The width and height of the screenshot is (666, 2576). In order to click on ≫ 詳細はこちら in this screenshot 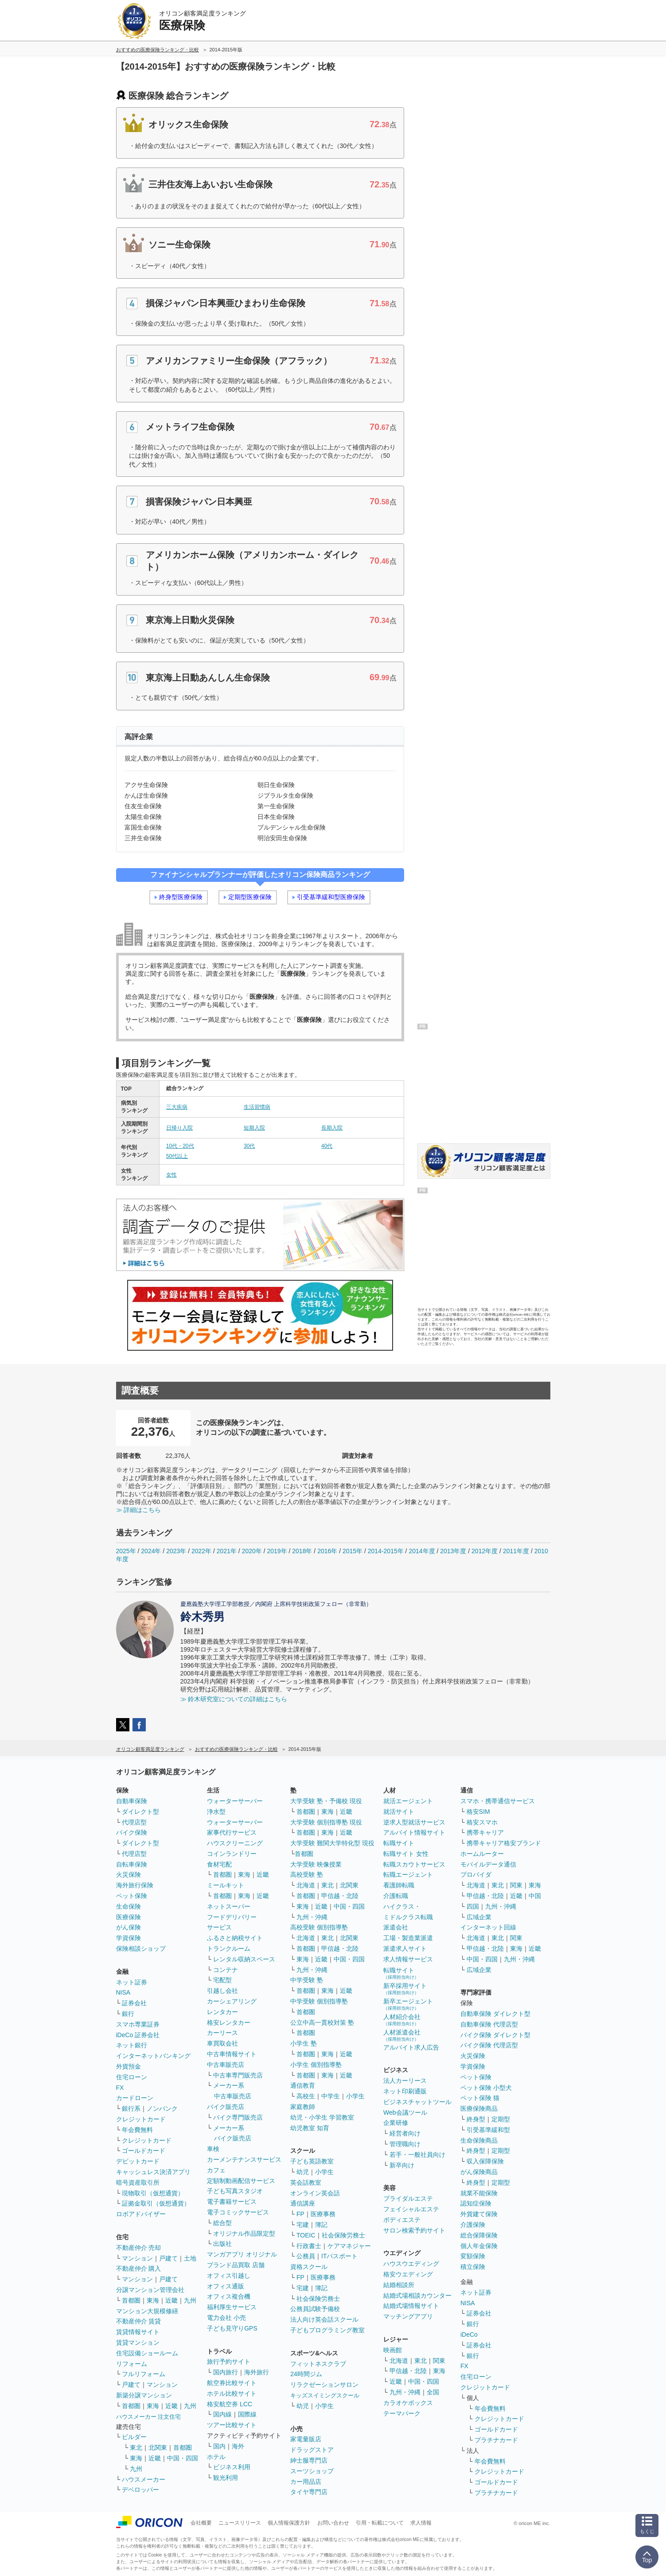, I will do `click(138, 1509)`.